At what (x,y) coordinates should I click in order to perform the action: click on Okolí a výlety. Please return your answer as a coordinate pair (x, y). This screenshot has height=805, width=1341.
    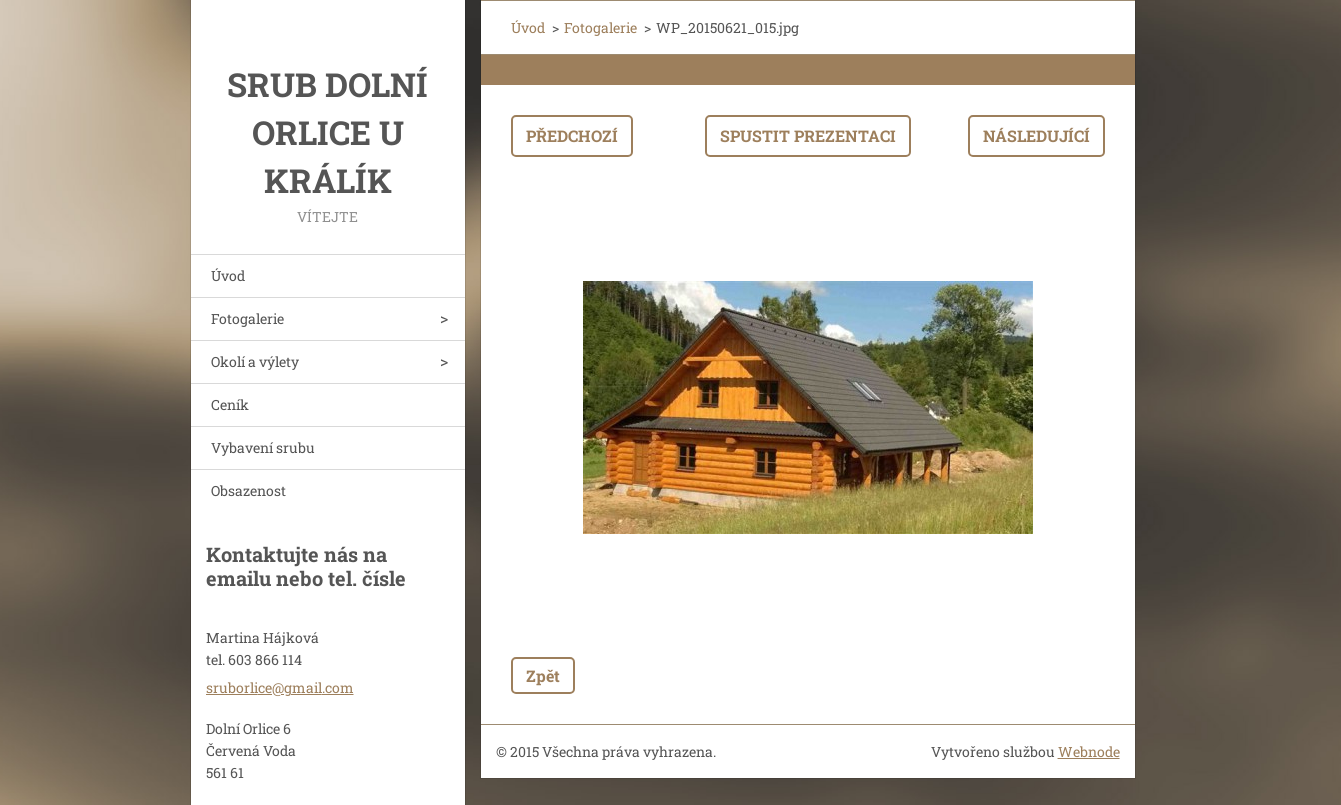
    Looking at the image, I should click on (255, 361).